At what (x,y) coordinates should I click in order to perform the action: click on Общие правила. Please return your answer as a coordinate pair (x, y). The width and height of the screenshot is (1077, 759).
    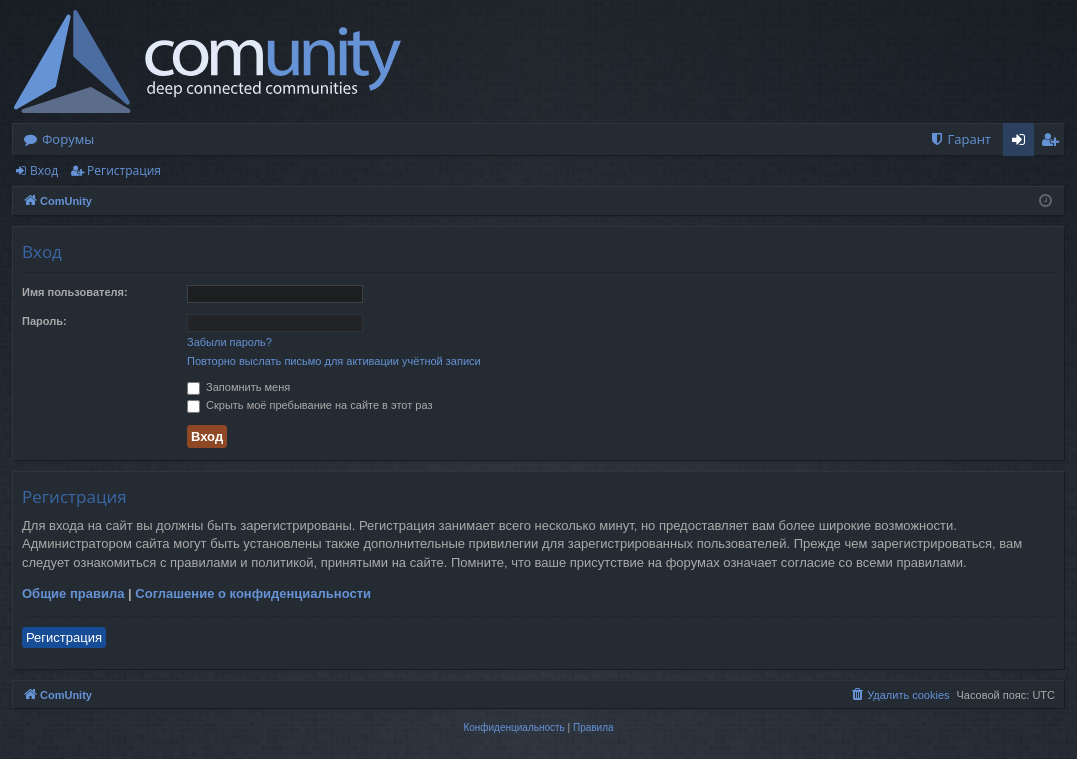
    Looking at the image, I should click on (73, 593).